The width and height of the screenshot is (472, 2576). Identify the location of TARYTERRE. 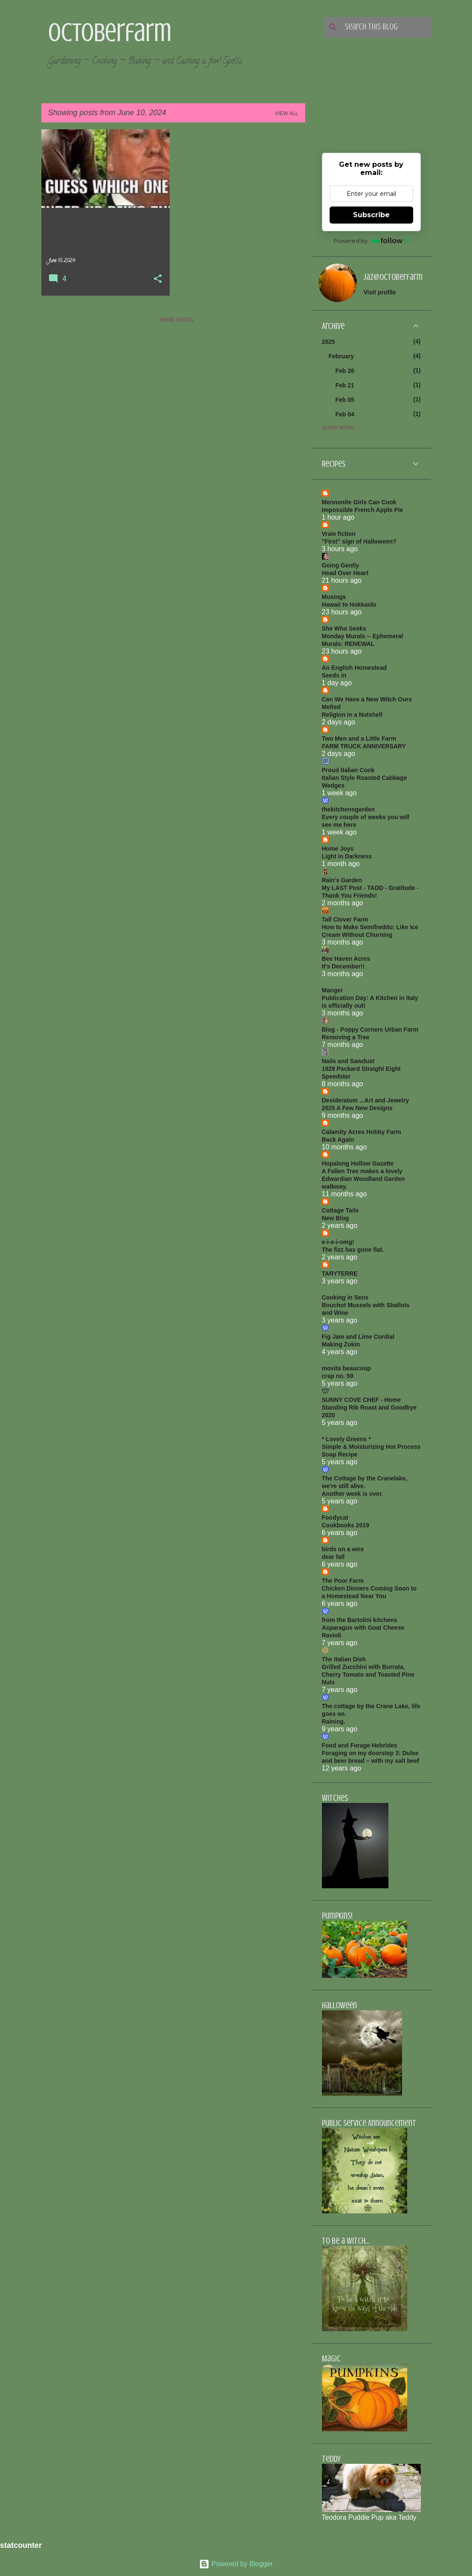
(340, 1273).